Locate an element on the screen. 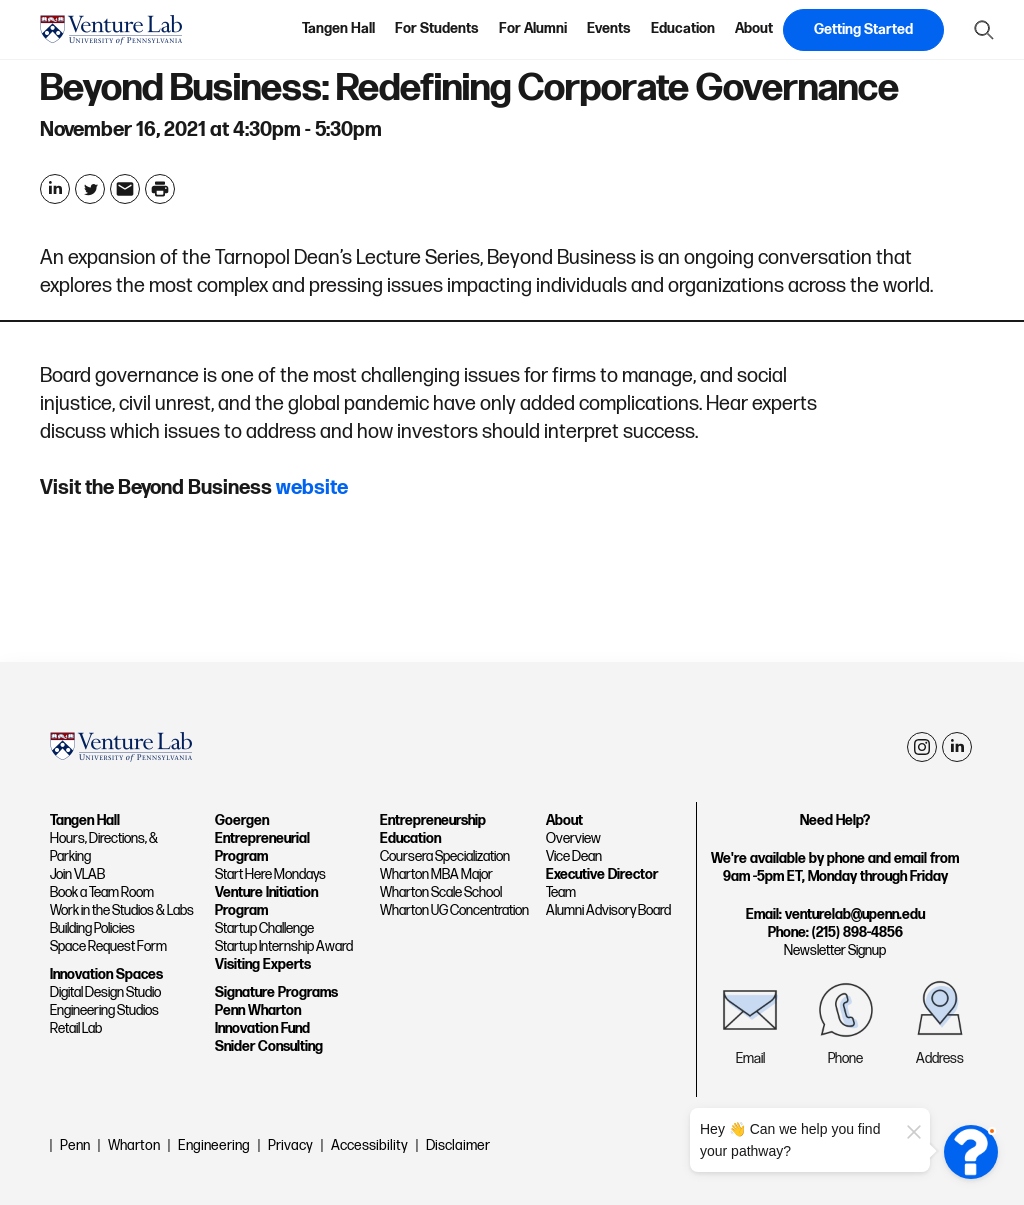 The width and height of the screenshot is (1024, 1205). Overview is located at coordinates (573, 838).